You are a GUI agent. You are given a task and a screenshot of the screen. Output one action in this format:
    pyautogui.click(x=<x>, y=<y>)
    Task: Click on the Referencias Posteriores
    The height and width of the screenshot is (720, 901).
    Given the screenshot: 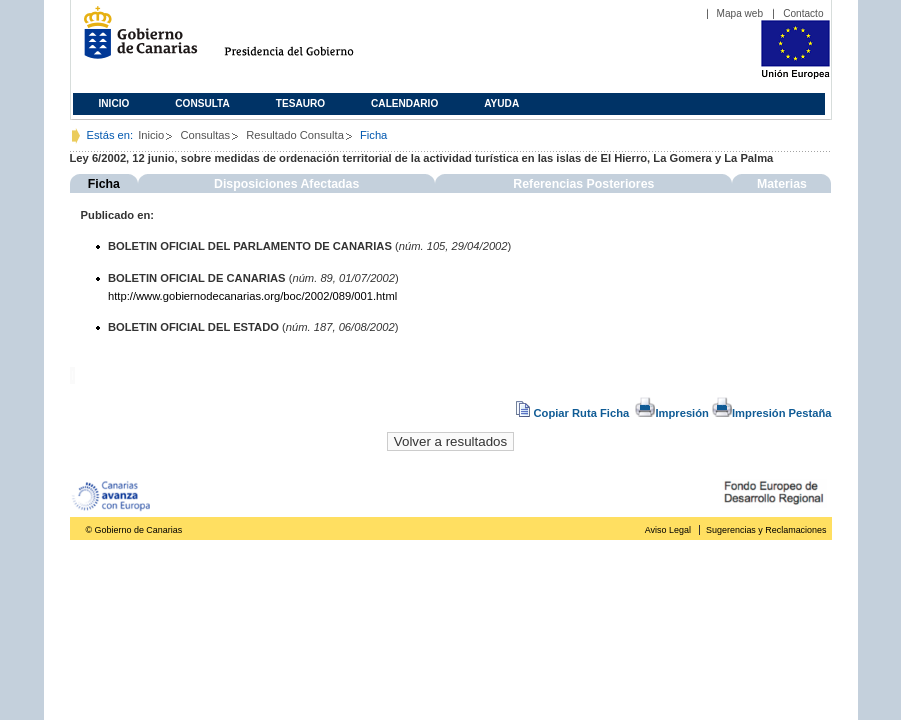 What is the action you would take?
    pyautogui.click(x=583, y=184)
    